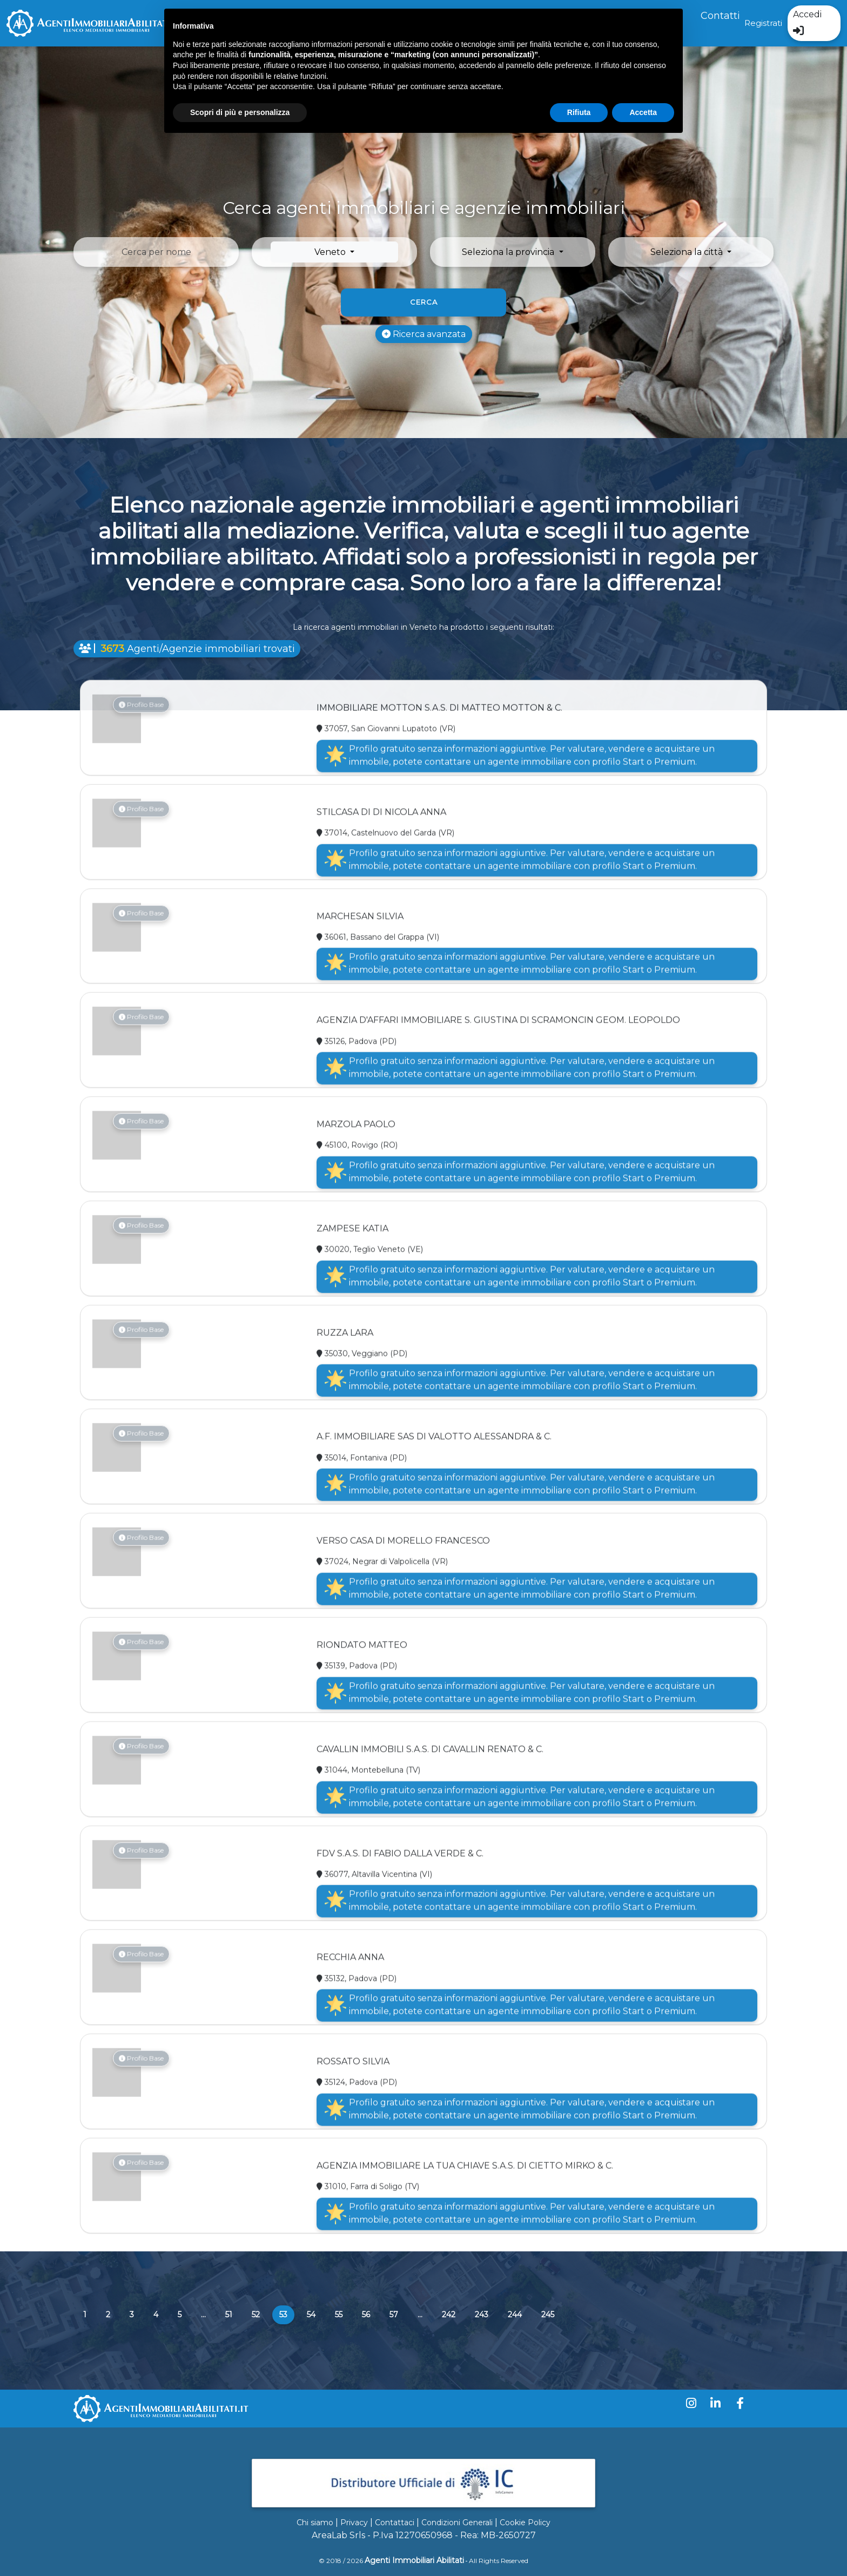 This screenshot has height=2576, width=847. Describe the element at coordinates (481, 2314) in the screenshot. I see `243` at that location.